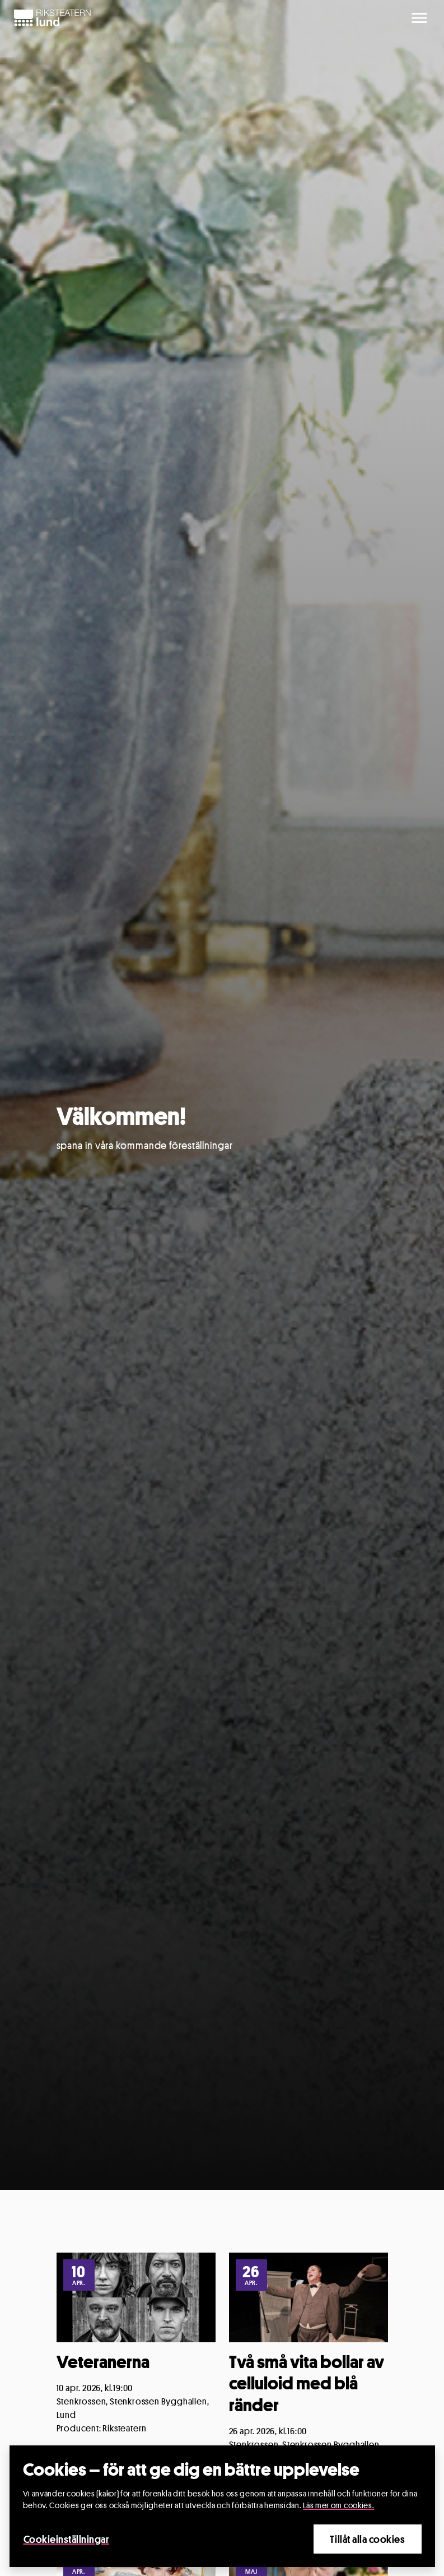 The height and width of the screenshot is (2576, 444). What do you see at coordinates (367, 2539) in the screenshot?
I see `Tillåt alla cookies [Close]` at bounding box center [367, 2539].